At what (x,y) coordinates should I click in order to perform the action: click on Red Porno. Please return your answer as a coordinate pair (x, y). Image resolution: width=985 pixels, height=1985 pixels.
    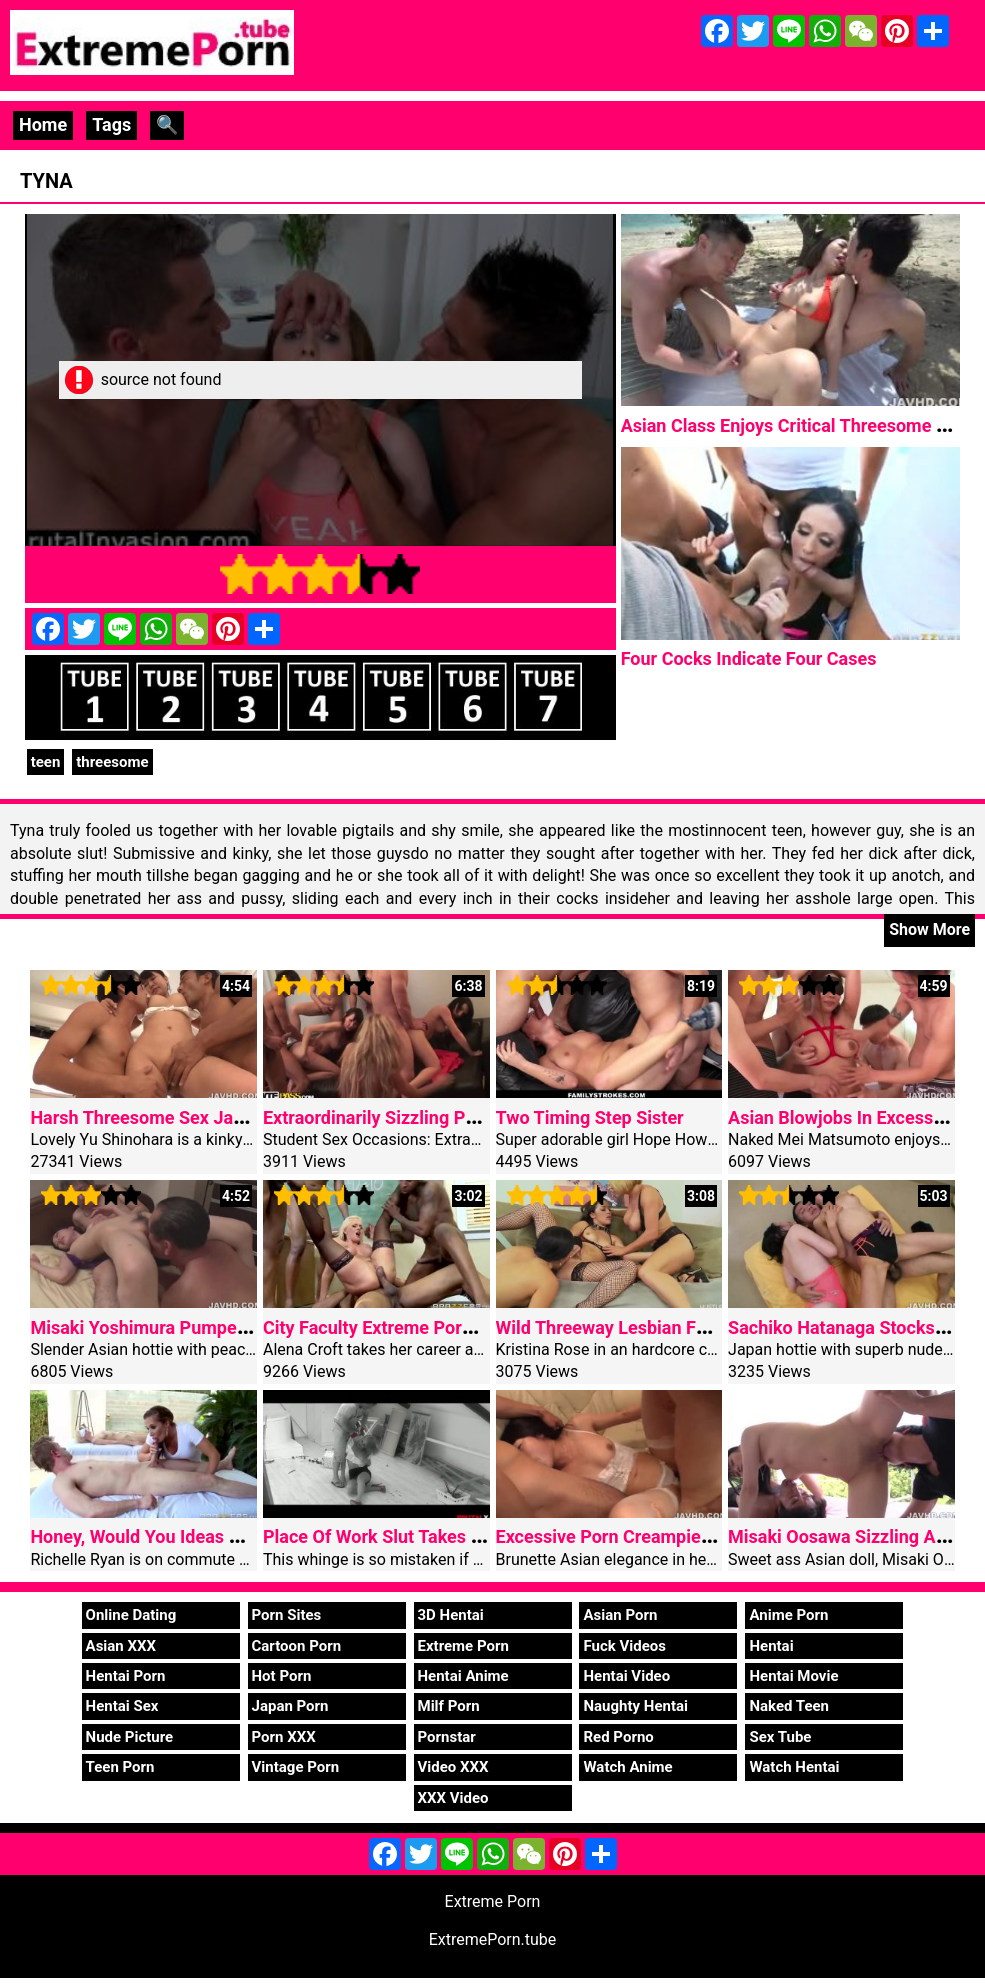
    Looking at the image, I should click on (618, 1737).